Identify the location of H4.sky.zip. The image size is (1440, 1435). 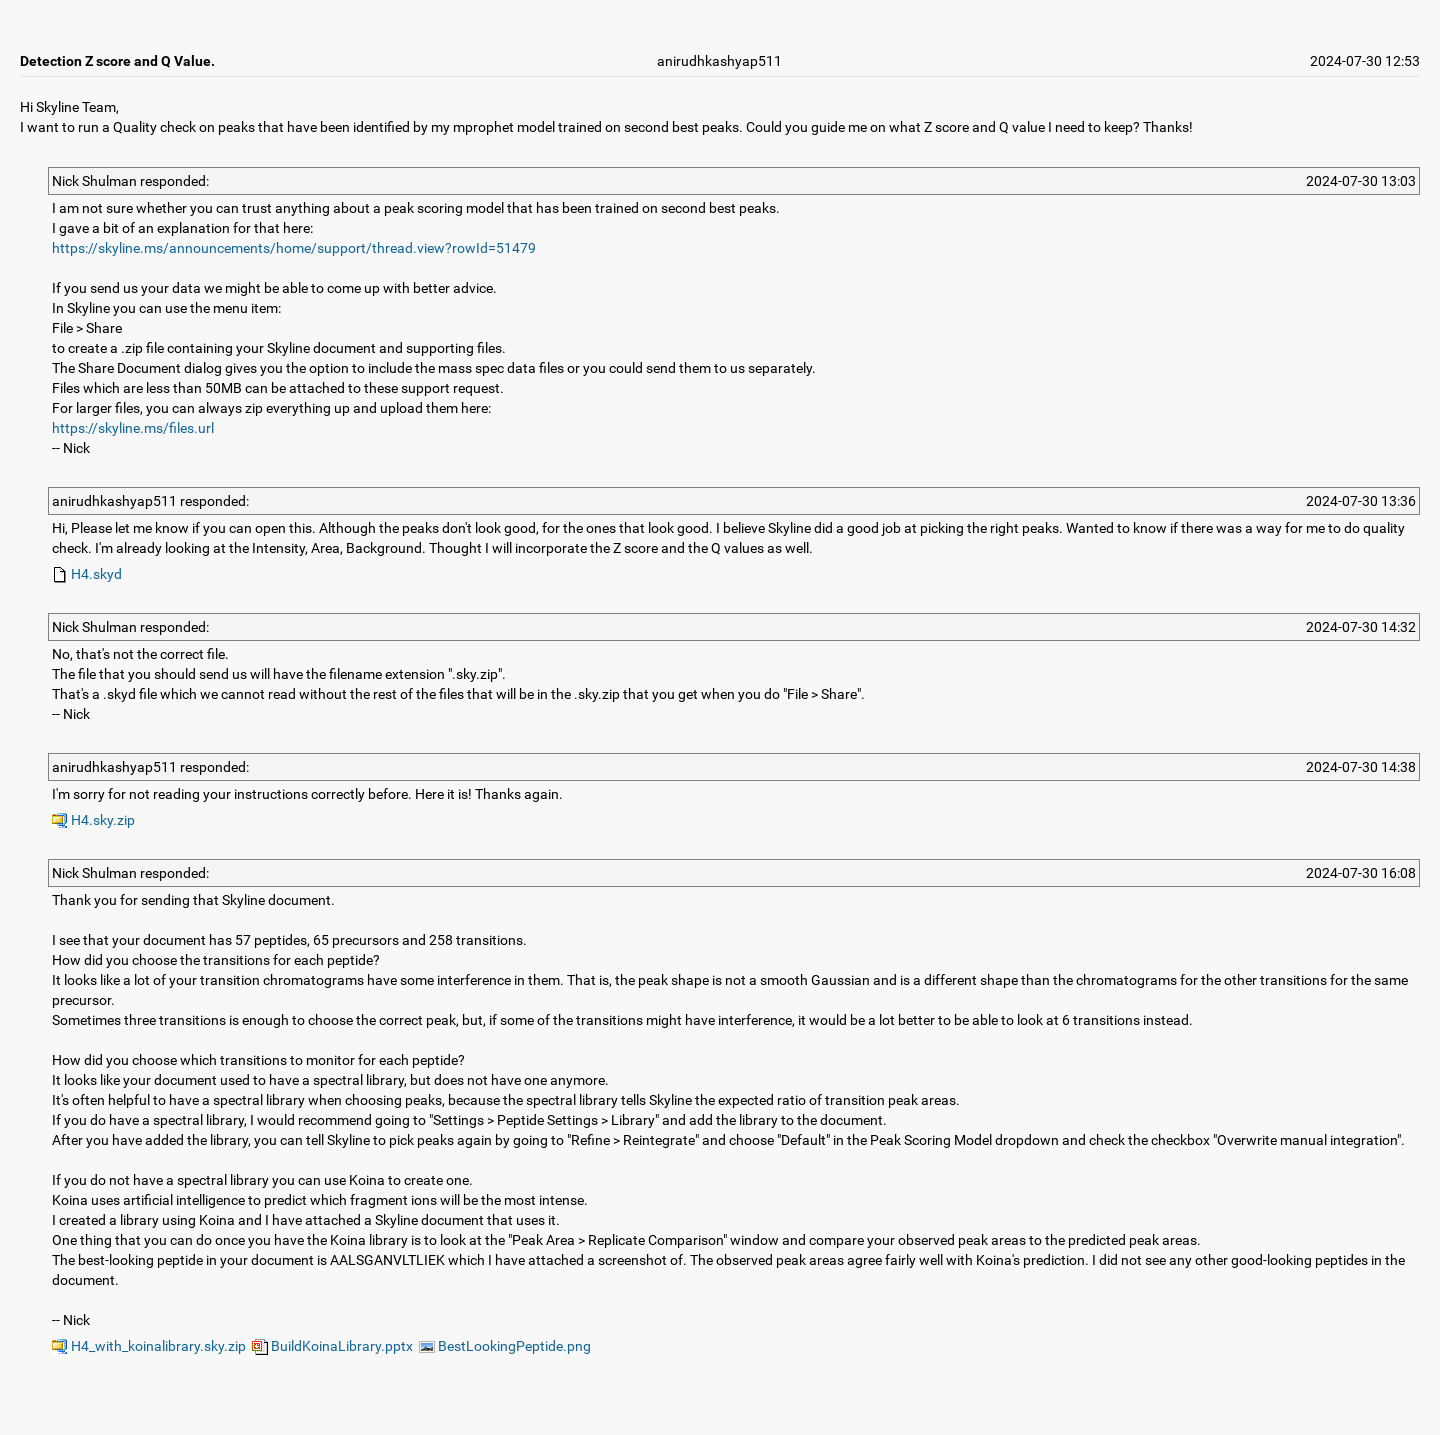
(93, 820).